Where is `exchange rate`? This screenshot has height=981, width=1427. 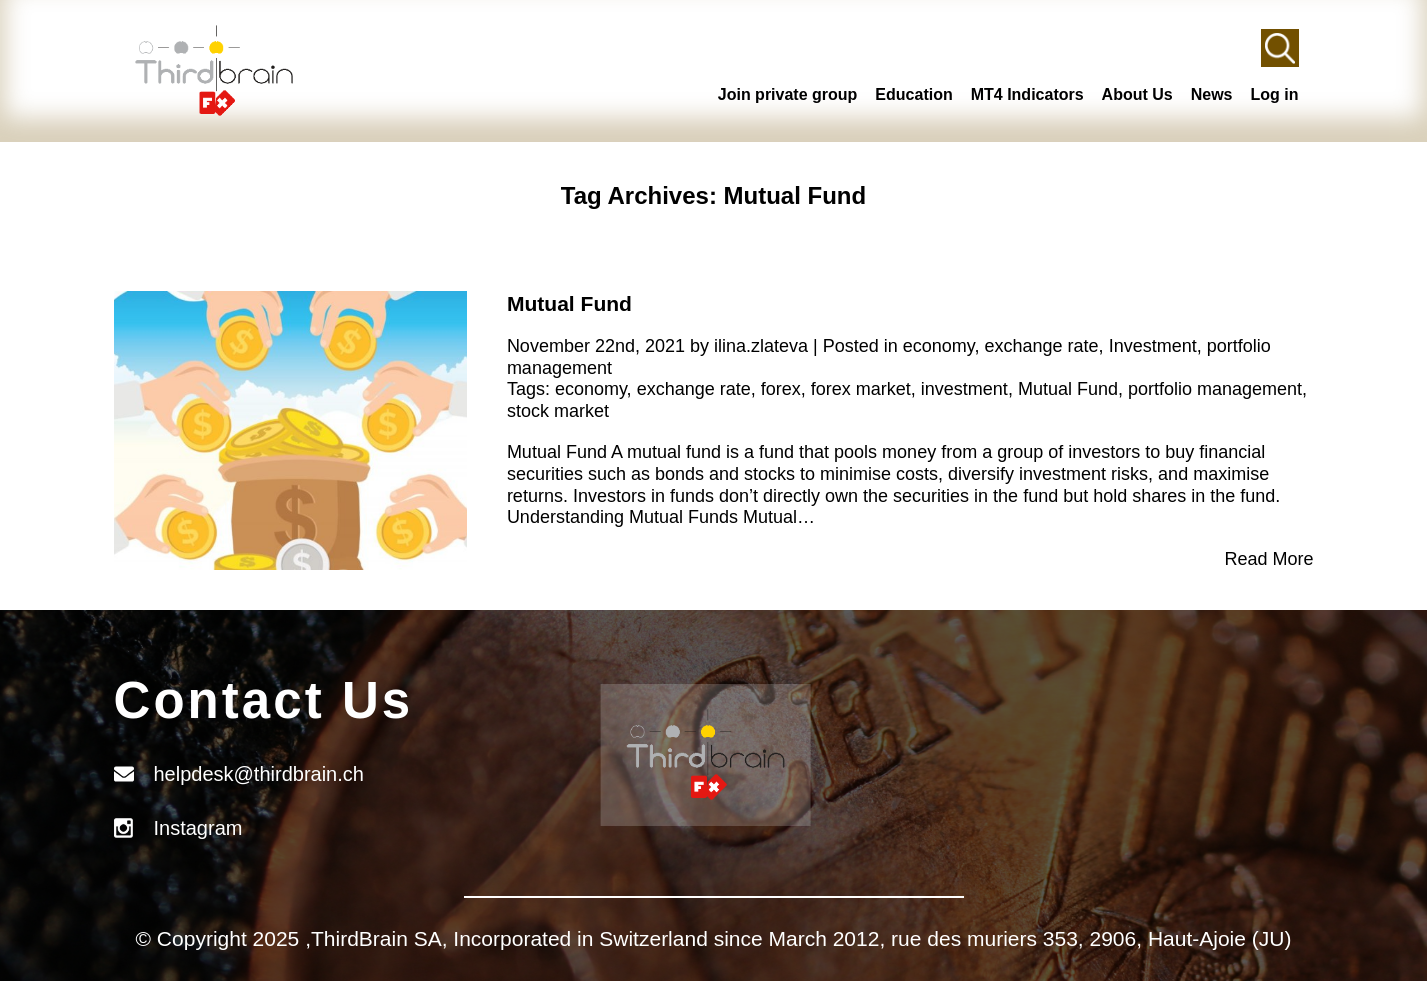
exchange rate is located at coordinates (1042, 346).